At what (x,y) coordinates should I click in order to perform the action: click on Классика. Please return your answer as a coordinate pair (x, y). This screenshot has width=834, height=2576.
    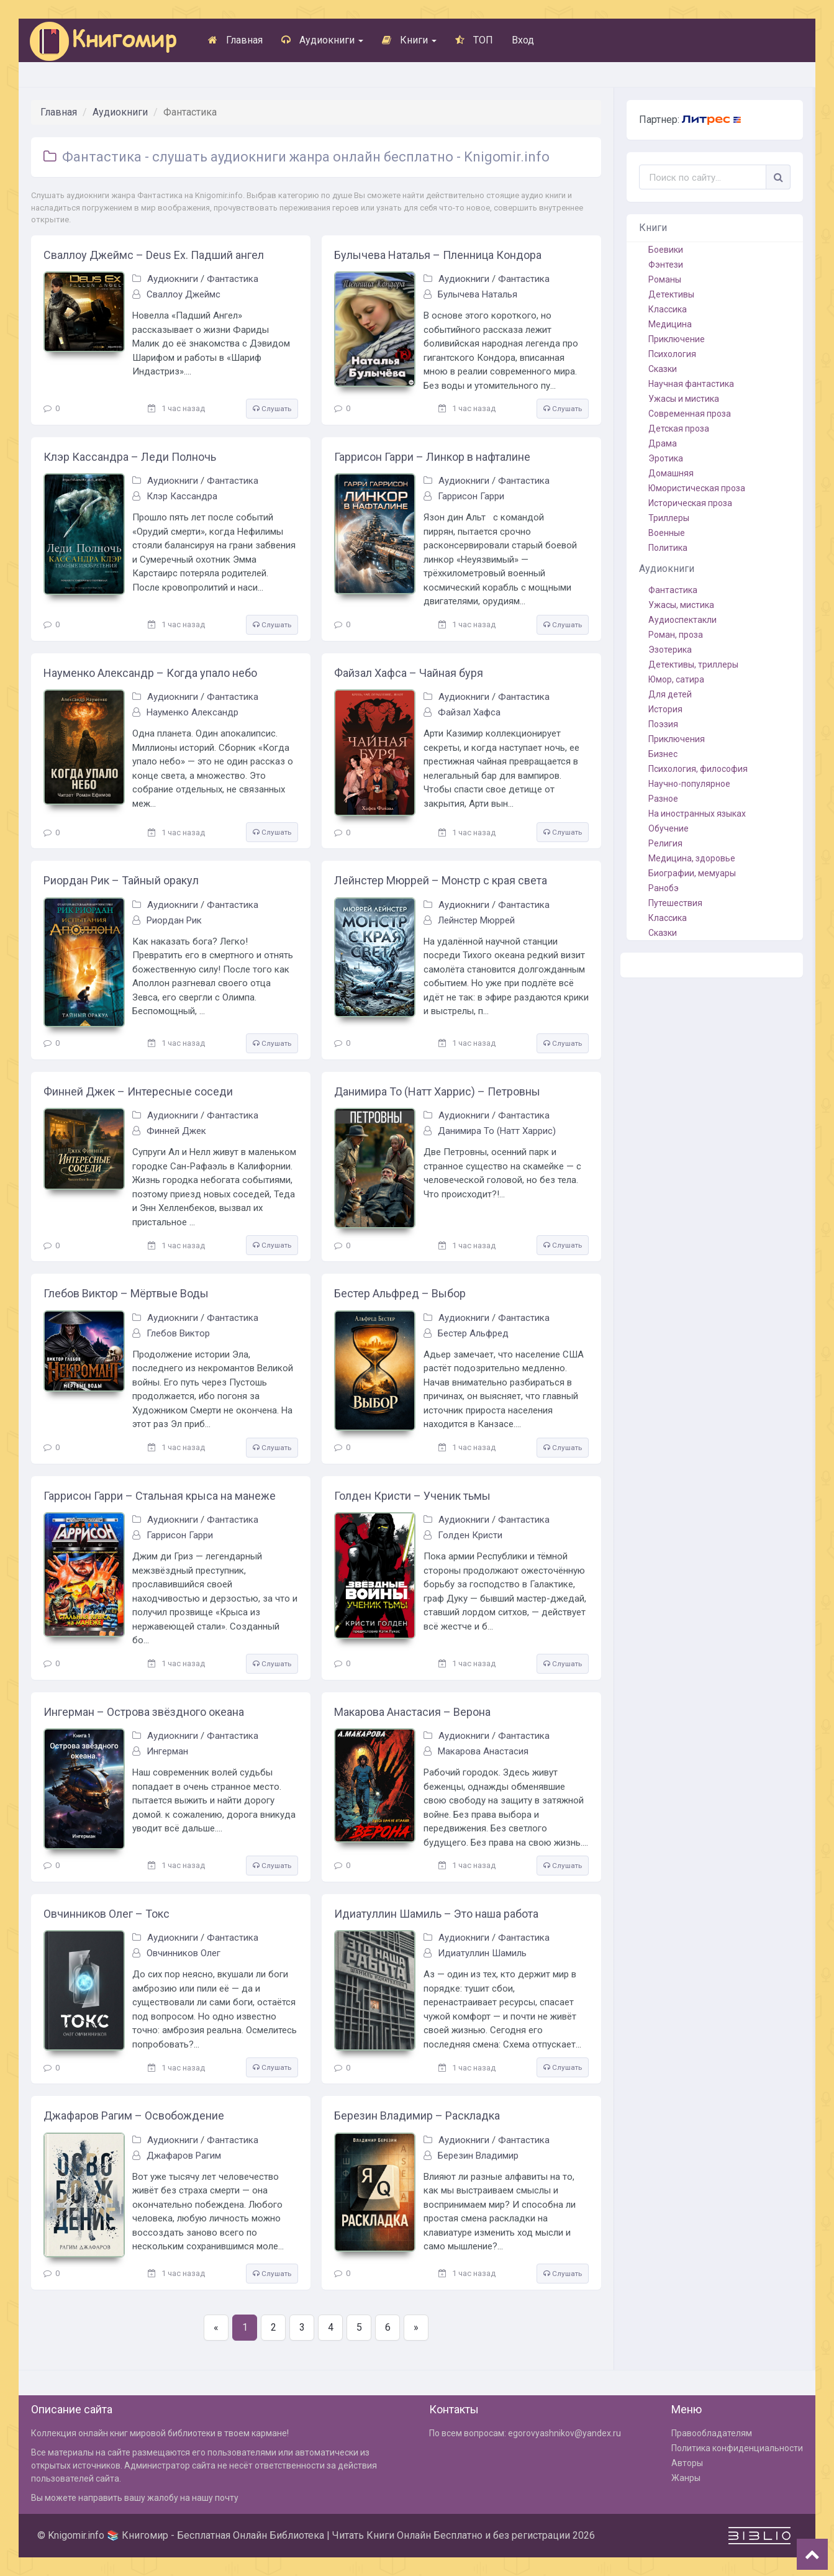
    Looking at the image, I should click on (667, 309).